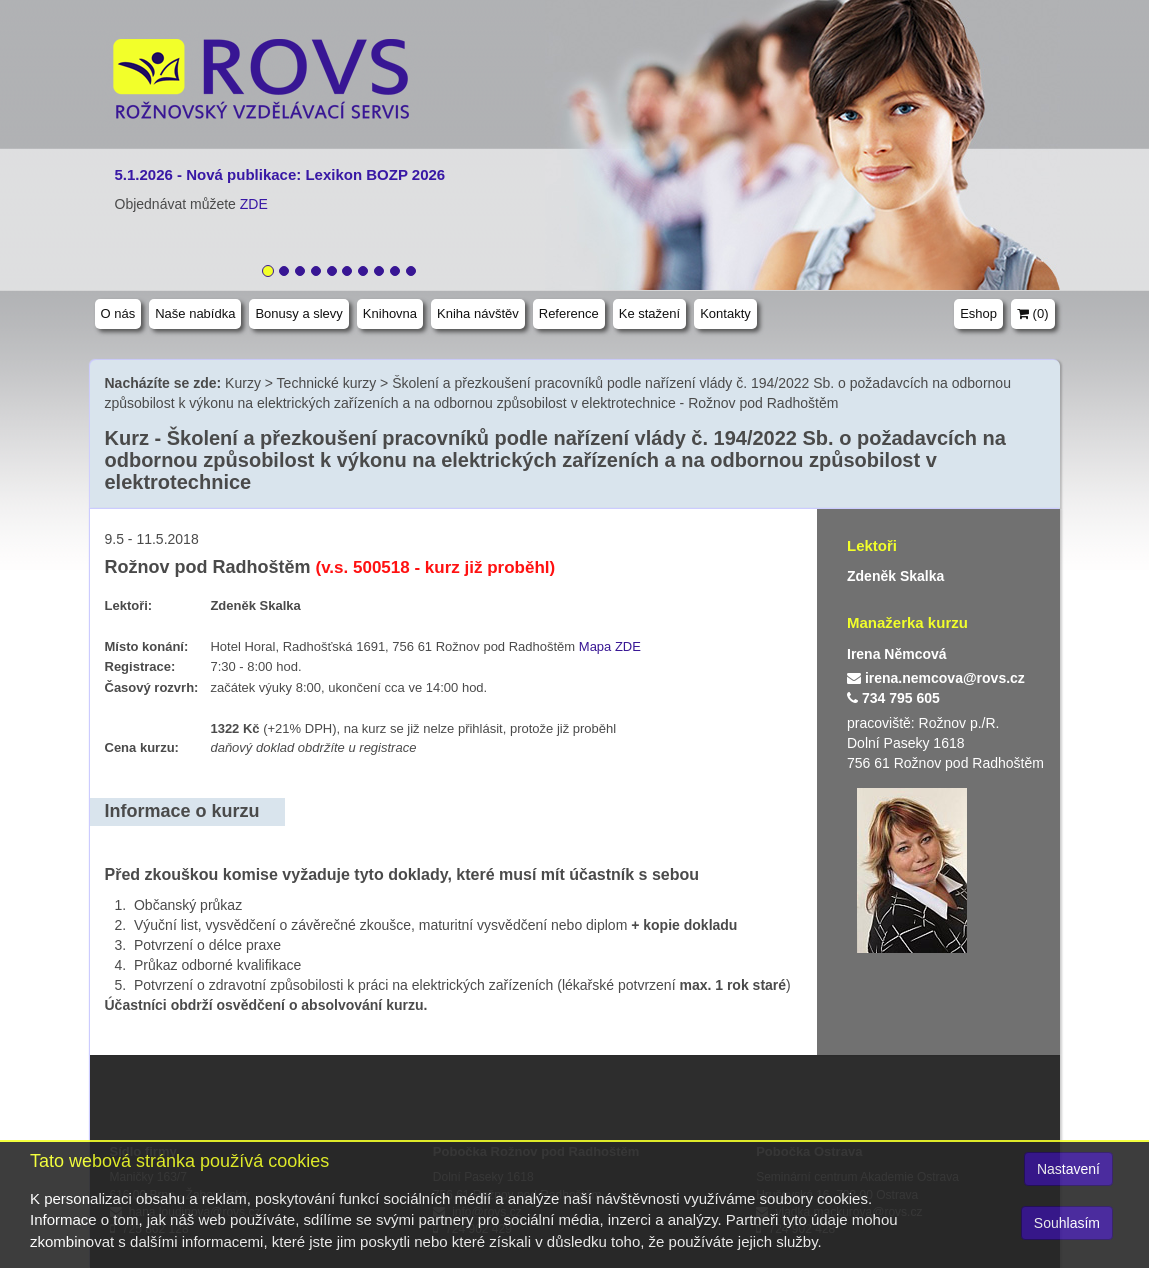  I want to click on Mapa ZDE, so click(610, 646).